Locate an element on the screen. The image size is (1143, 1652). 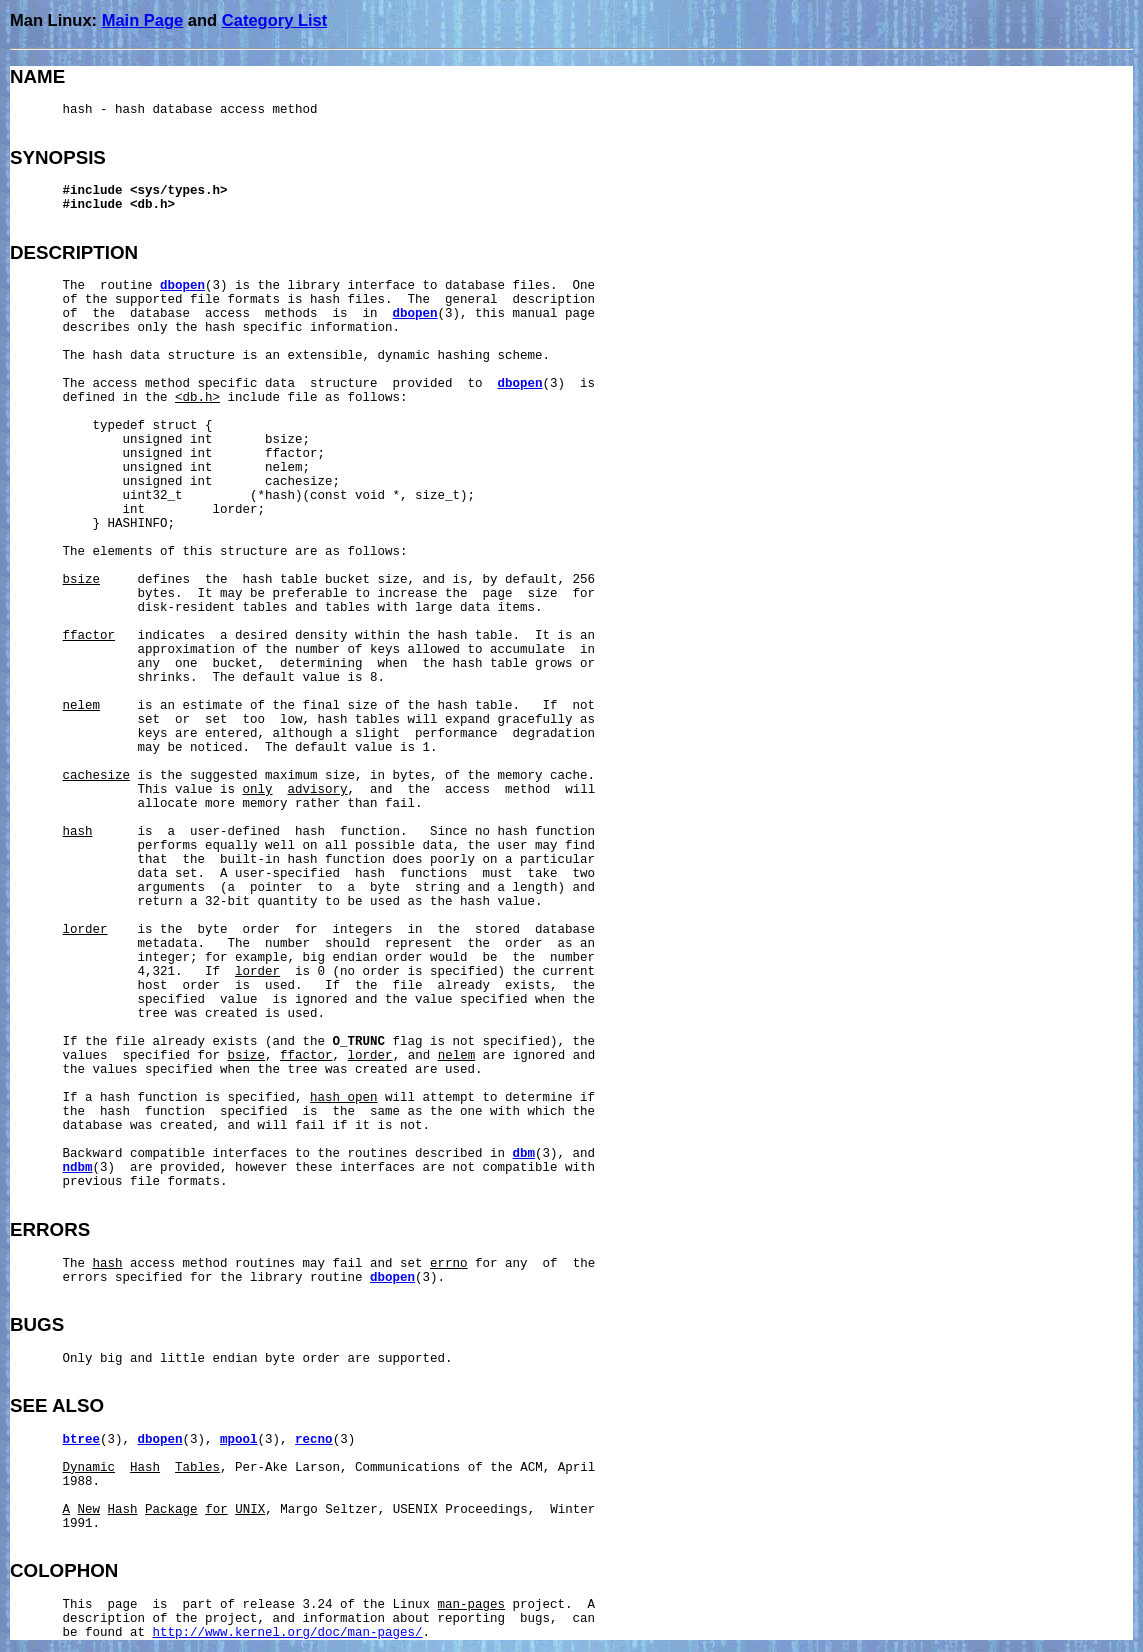
dbopen is located at coordinates (182, 286).